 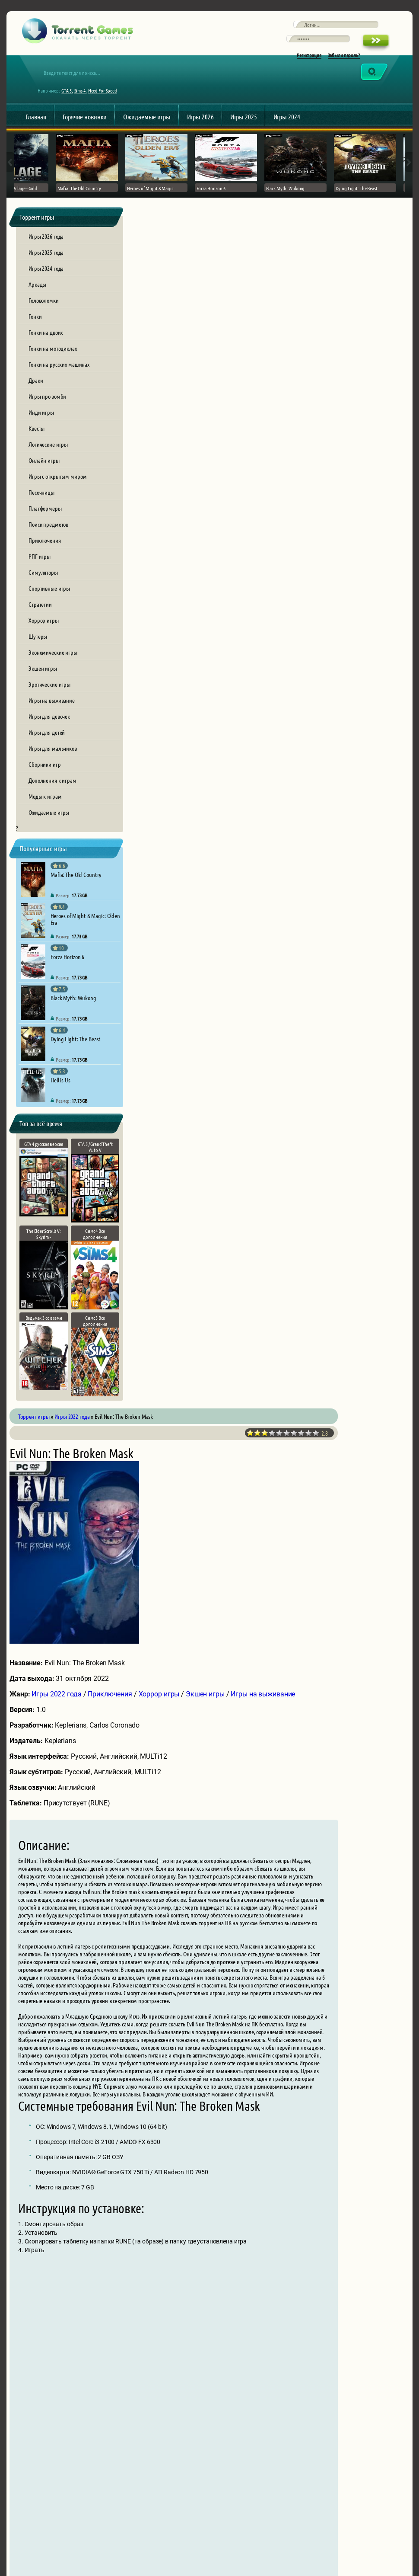 What do you see at coordinates (57, 498) in the screenshot?
I see `Игры с открытым миром` at bounding box center [57, 498].